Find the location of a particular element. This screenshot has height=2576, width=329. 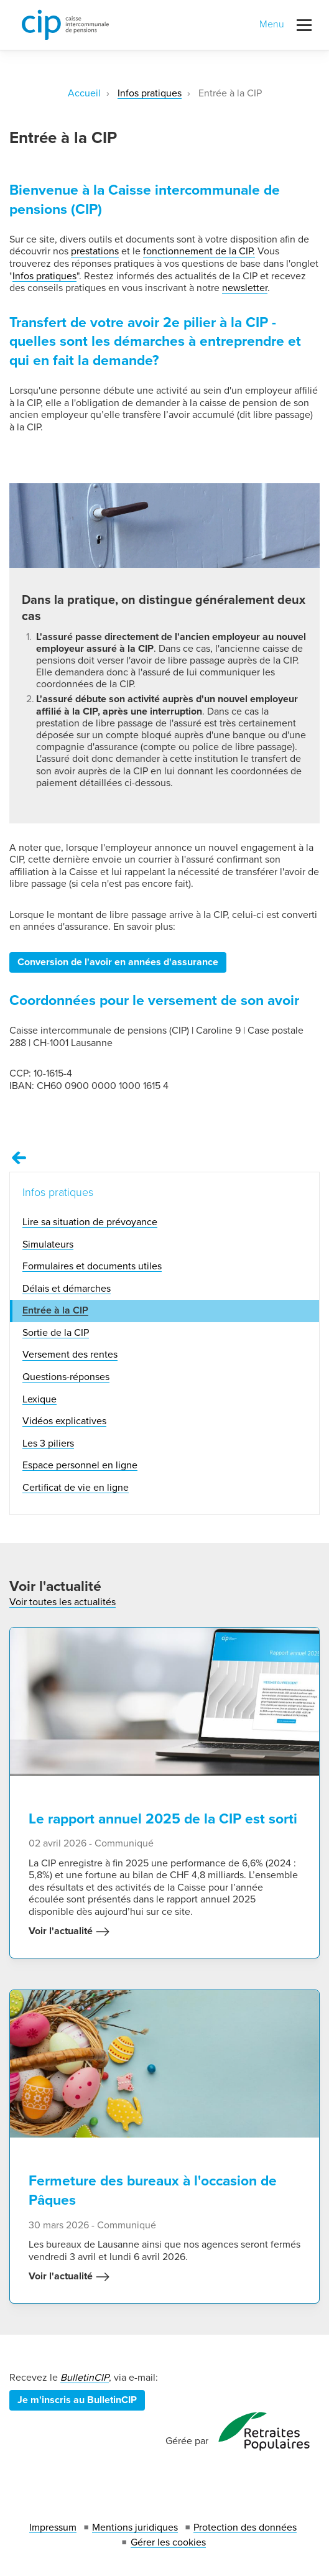

Accueil is located at coordinates (84, 93).